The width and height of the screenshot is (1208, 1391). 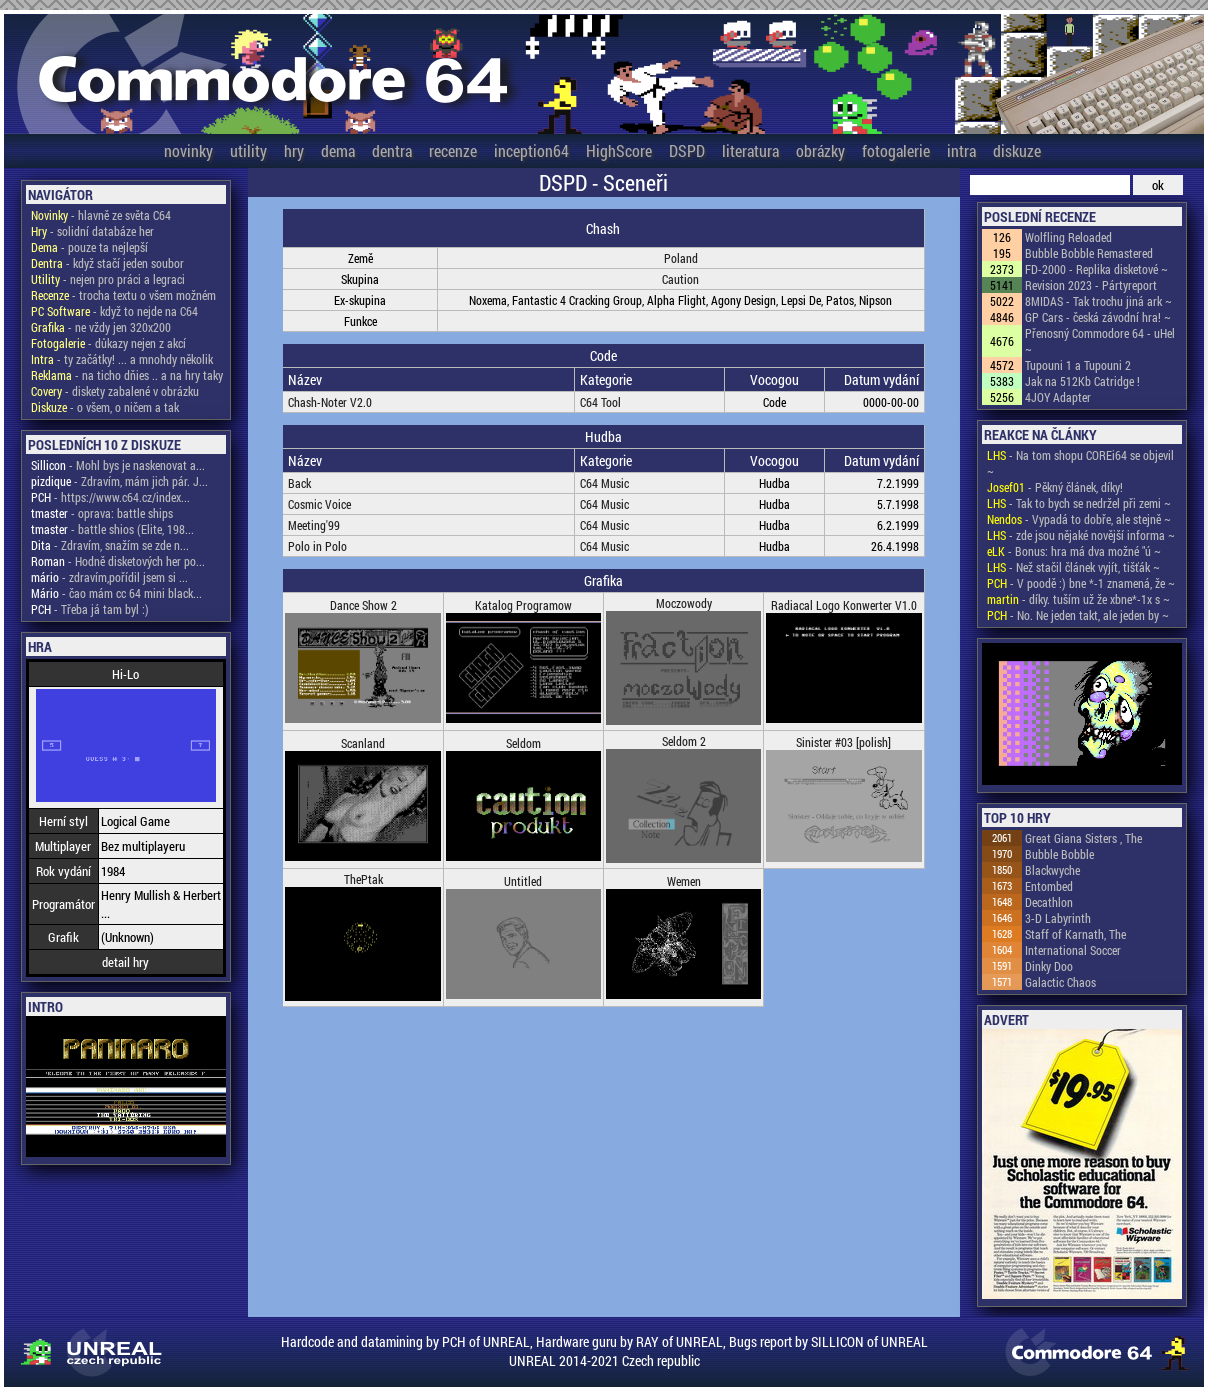 I want to click on hry, so click(x=294, y=150).